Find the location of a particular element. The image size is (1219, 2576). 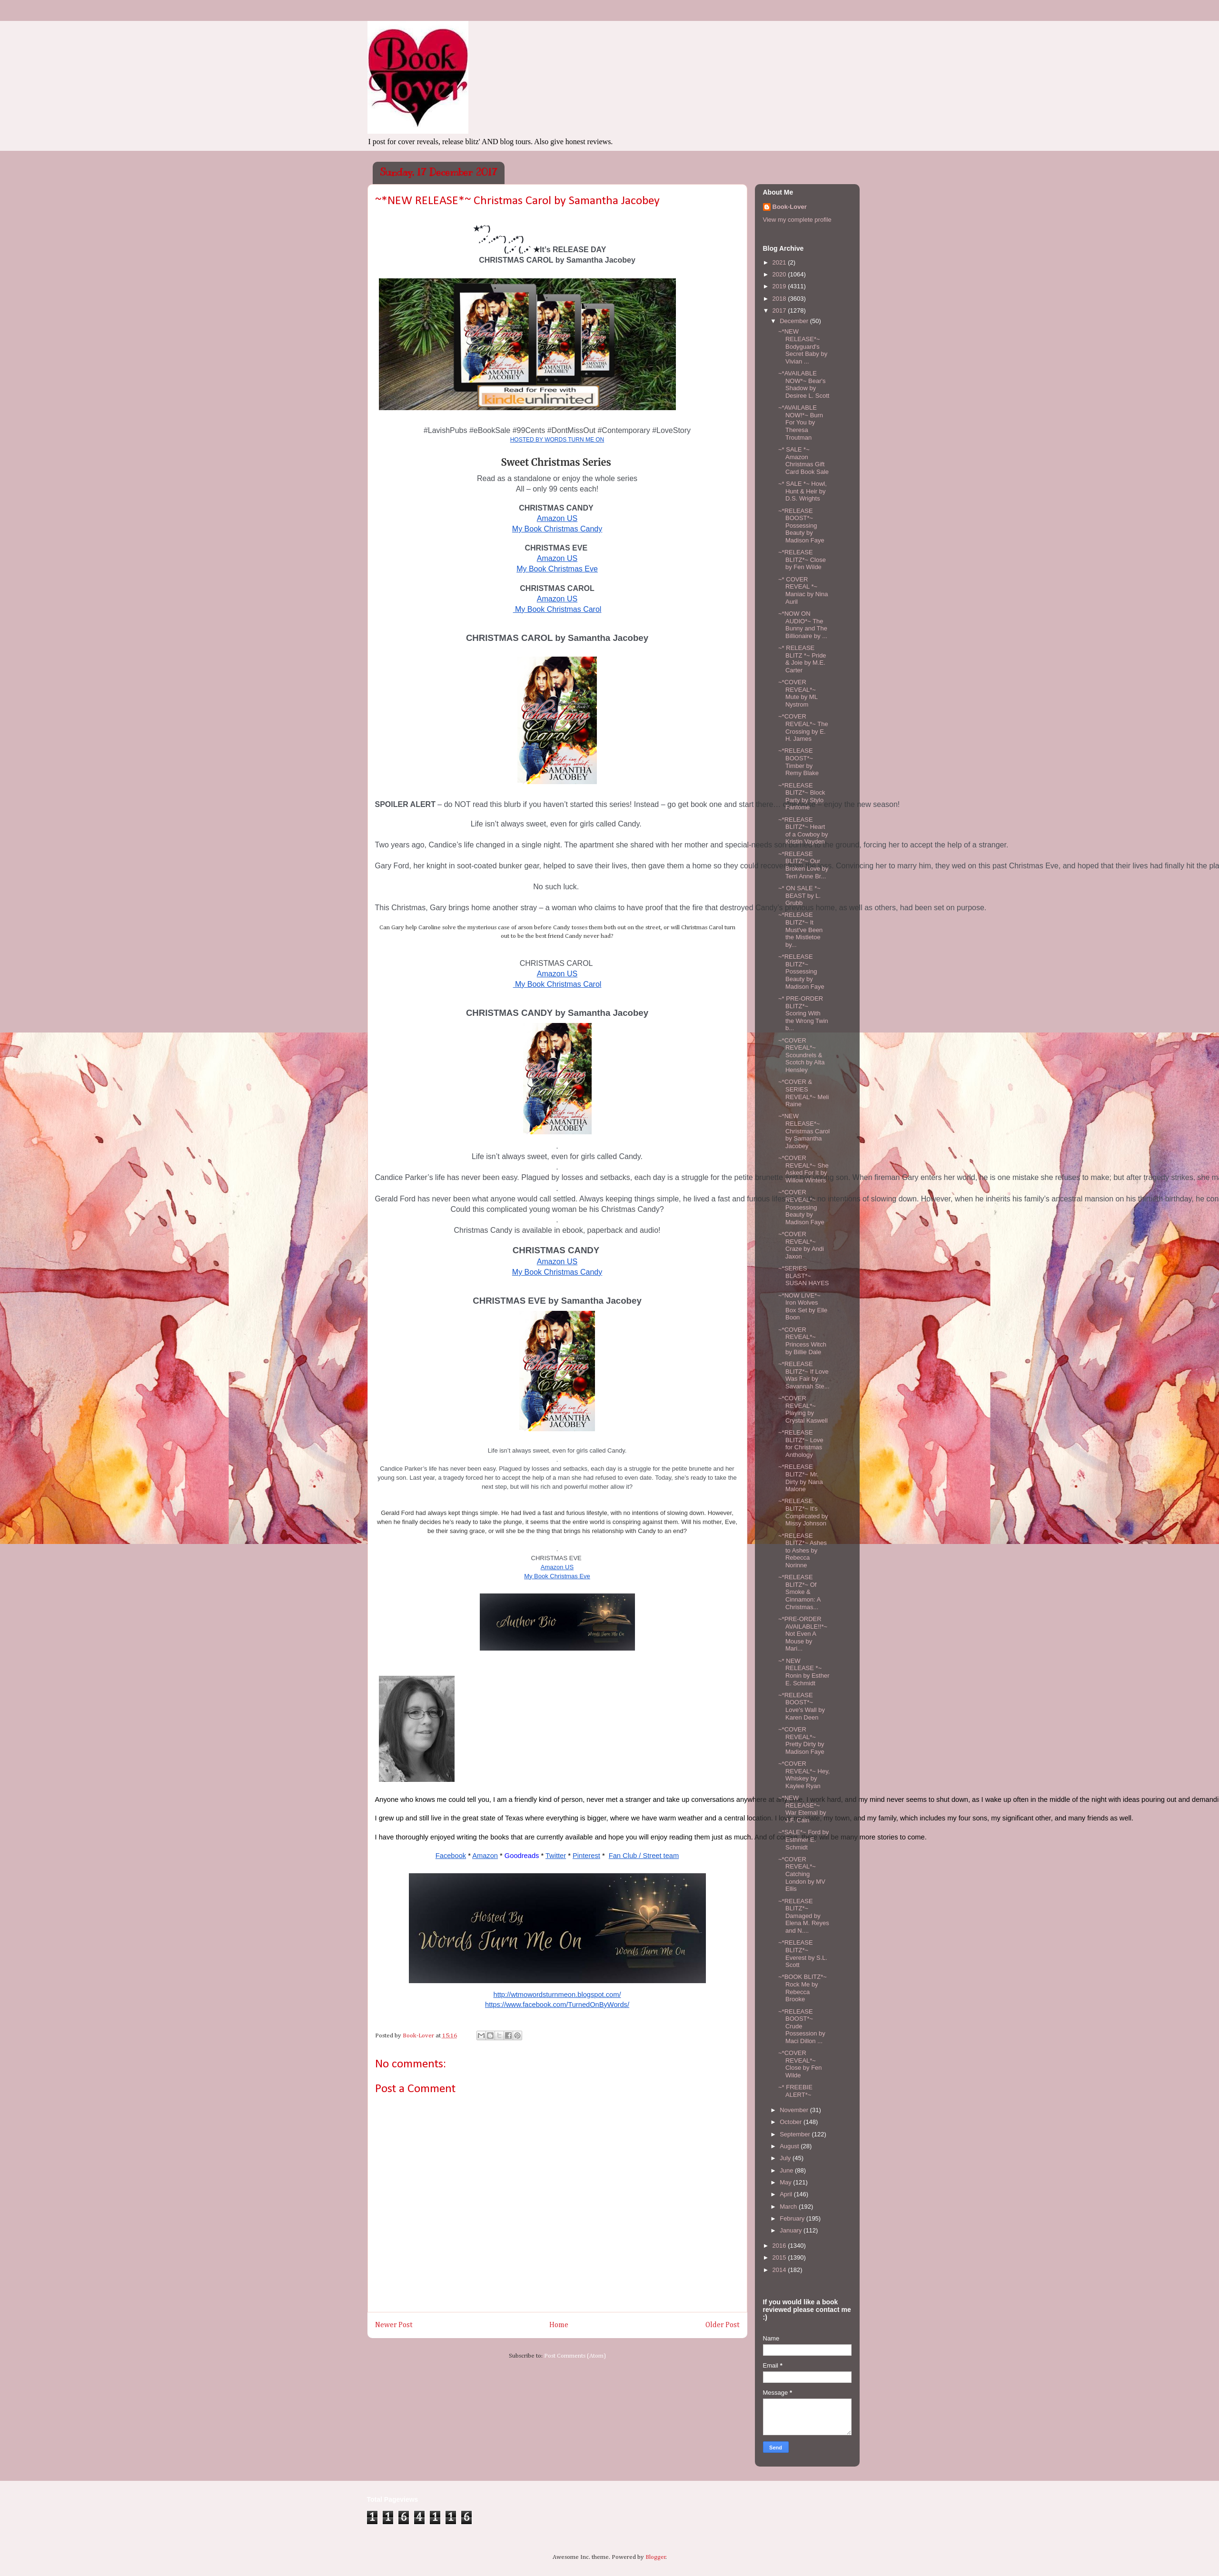

~*RELEASE BLITZ*~ Our Broken Love by Terri Anne Br... is located at coordinates (803, 865).